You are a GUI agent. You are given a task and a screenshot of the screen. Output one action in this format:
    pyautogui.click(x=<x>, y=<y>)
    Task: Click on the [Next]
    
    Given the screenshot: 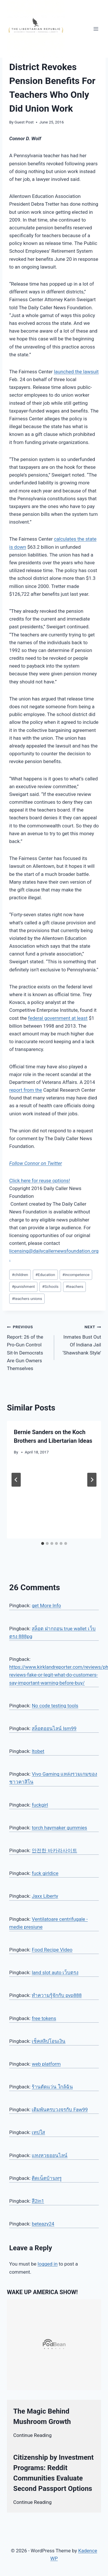 What is the action you would take?
    pyautogui.click(x=91, y=1480)
    